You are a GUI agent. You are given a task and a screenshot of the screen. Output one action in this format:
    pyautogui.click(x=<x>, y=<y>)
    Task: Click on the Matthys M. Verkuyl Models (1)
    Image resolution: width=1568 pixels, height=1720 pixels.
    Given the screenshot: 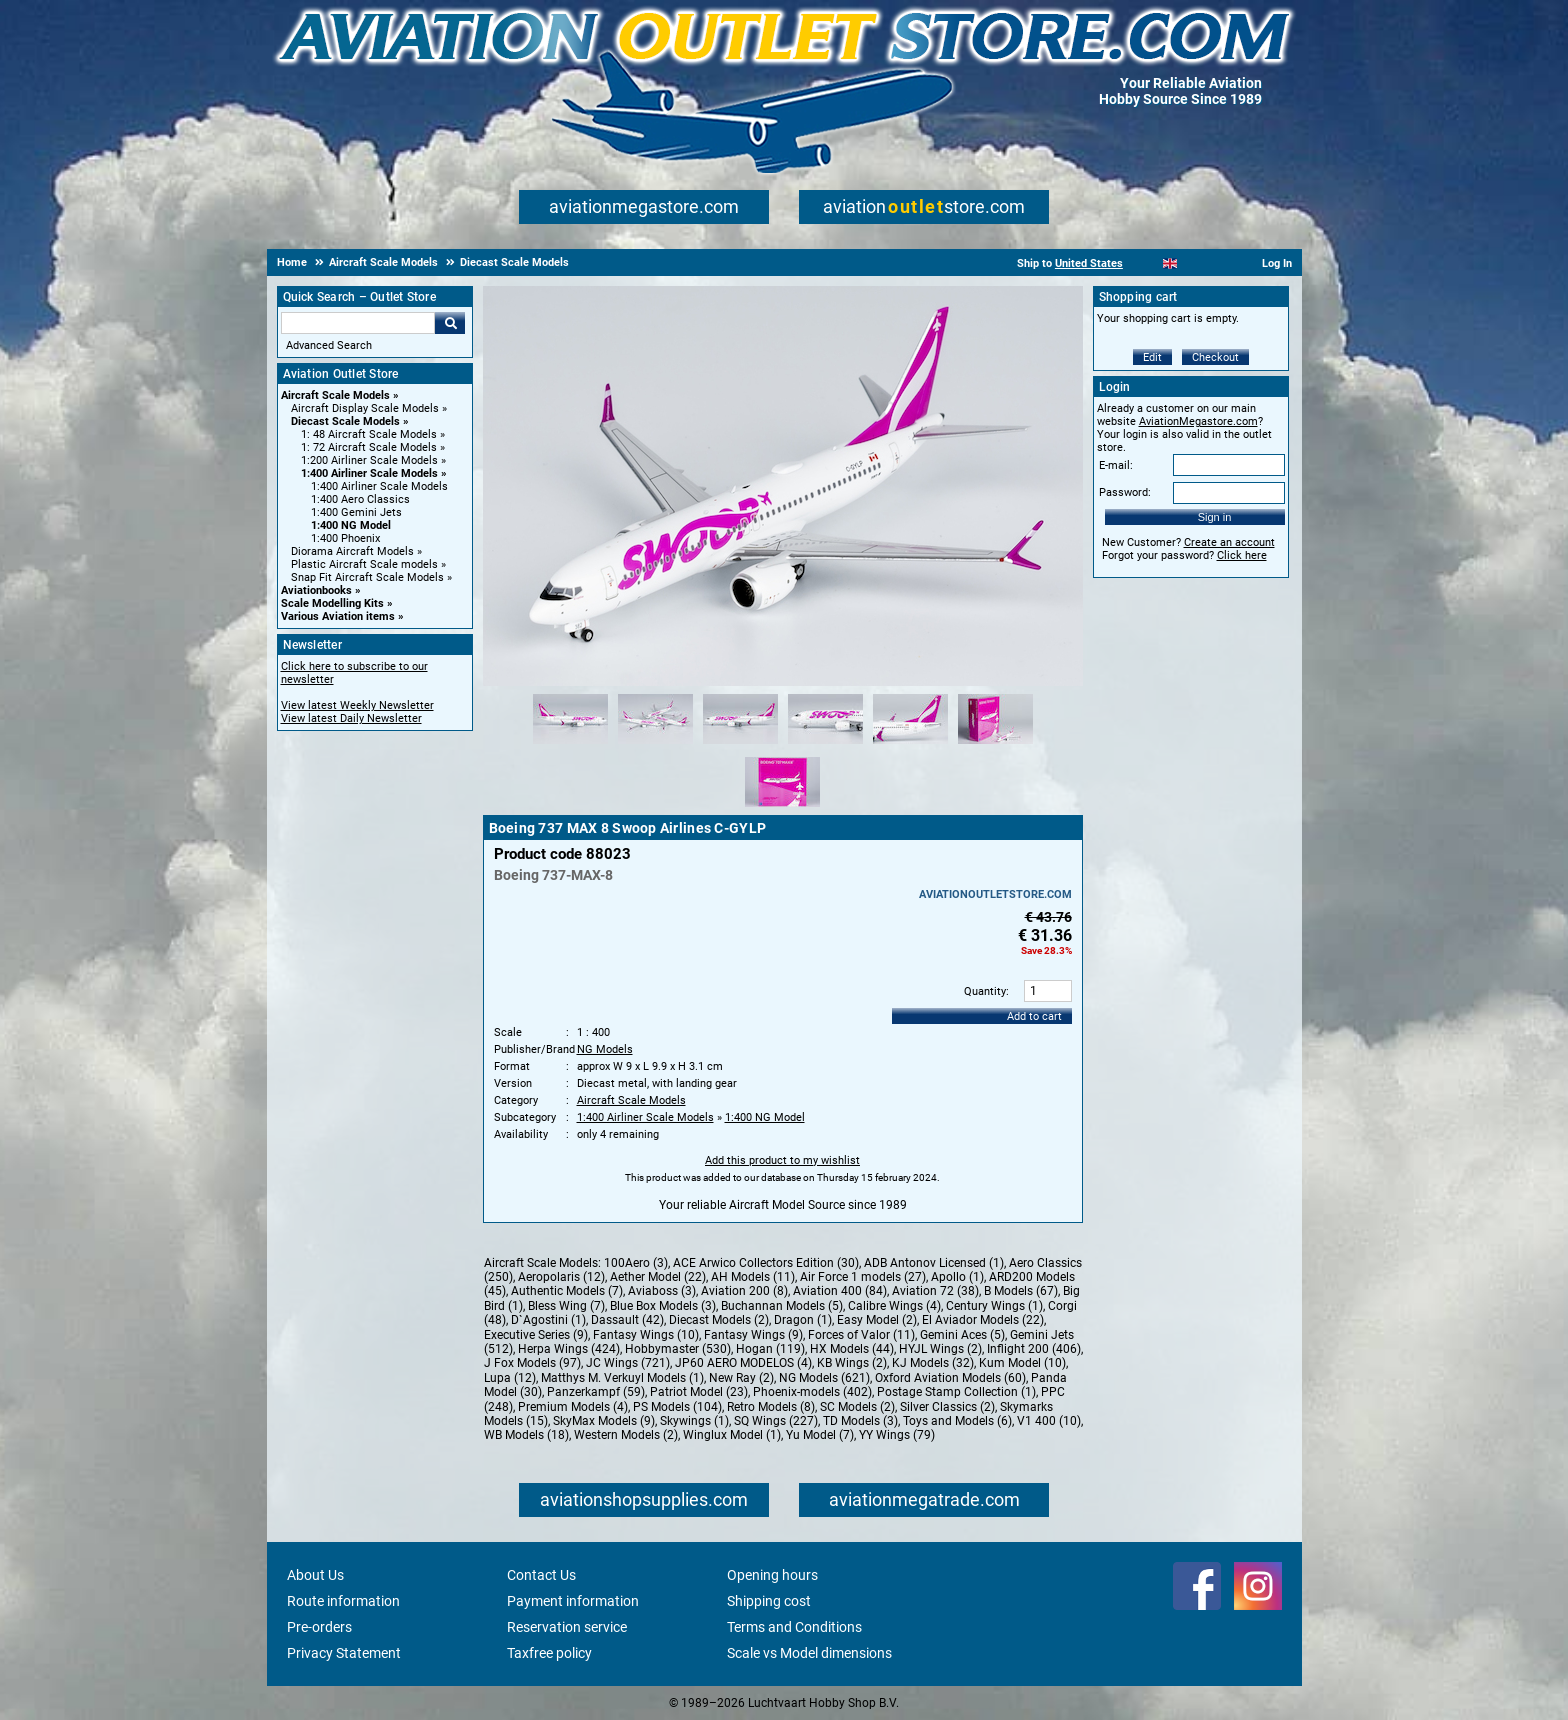 What is the action you would take?
    pyautogui.click(x=622, y=1378)
    